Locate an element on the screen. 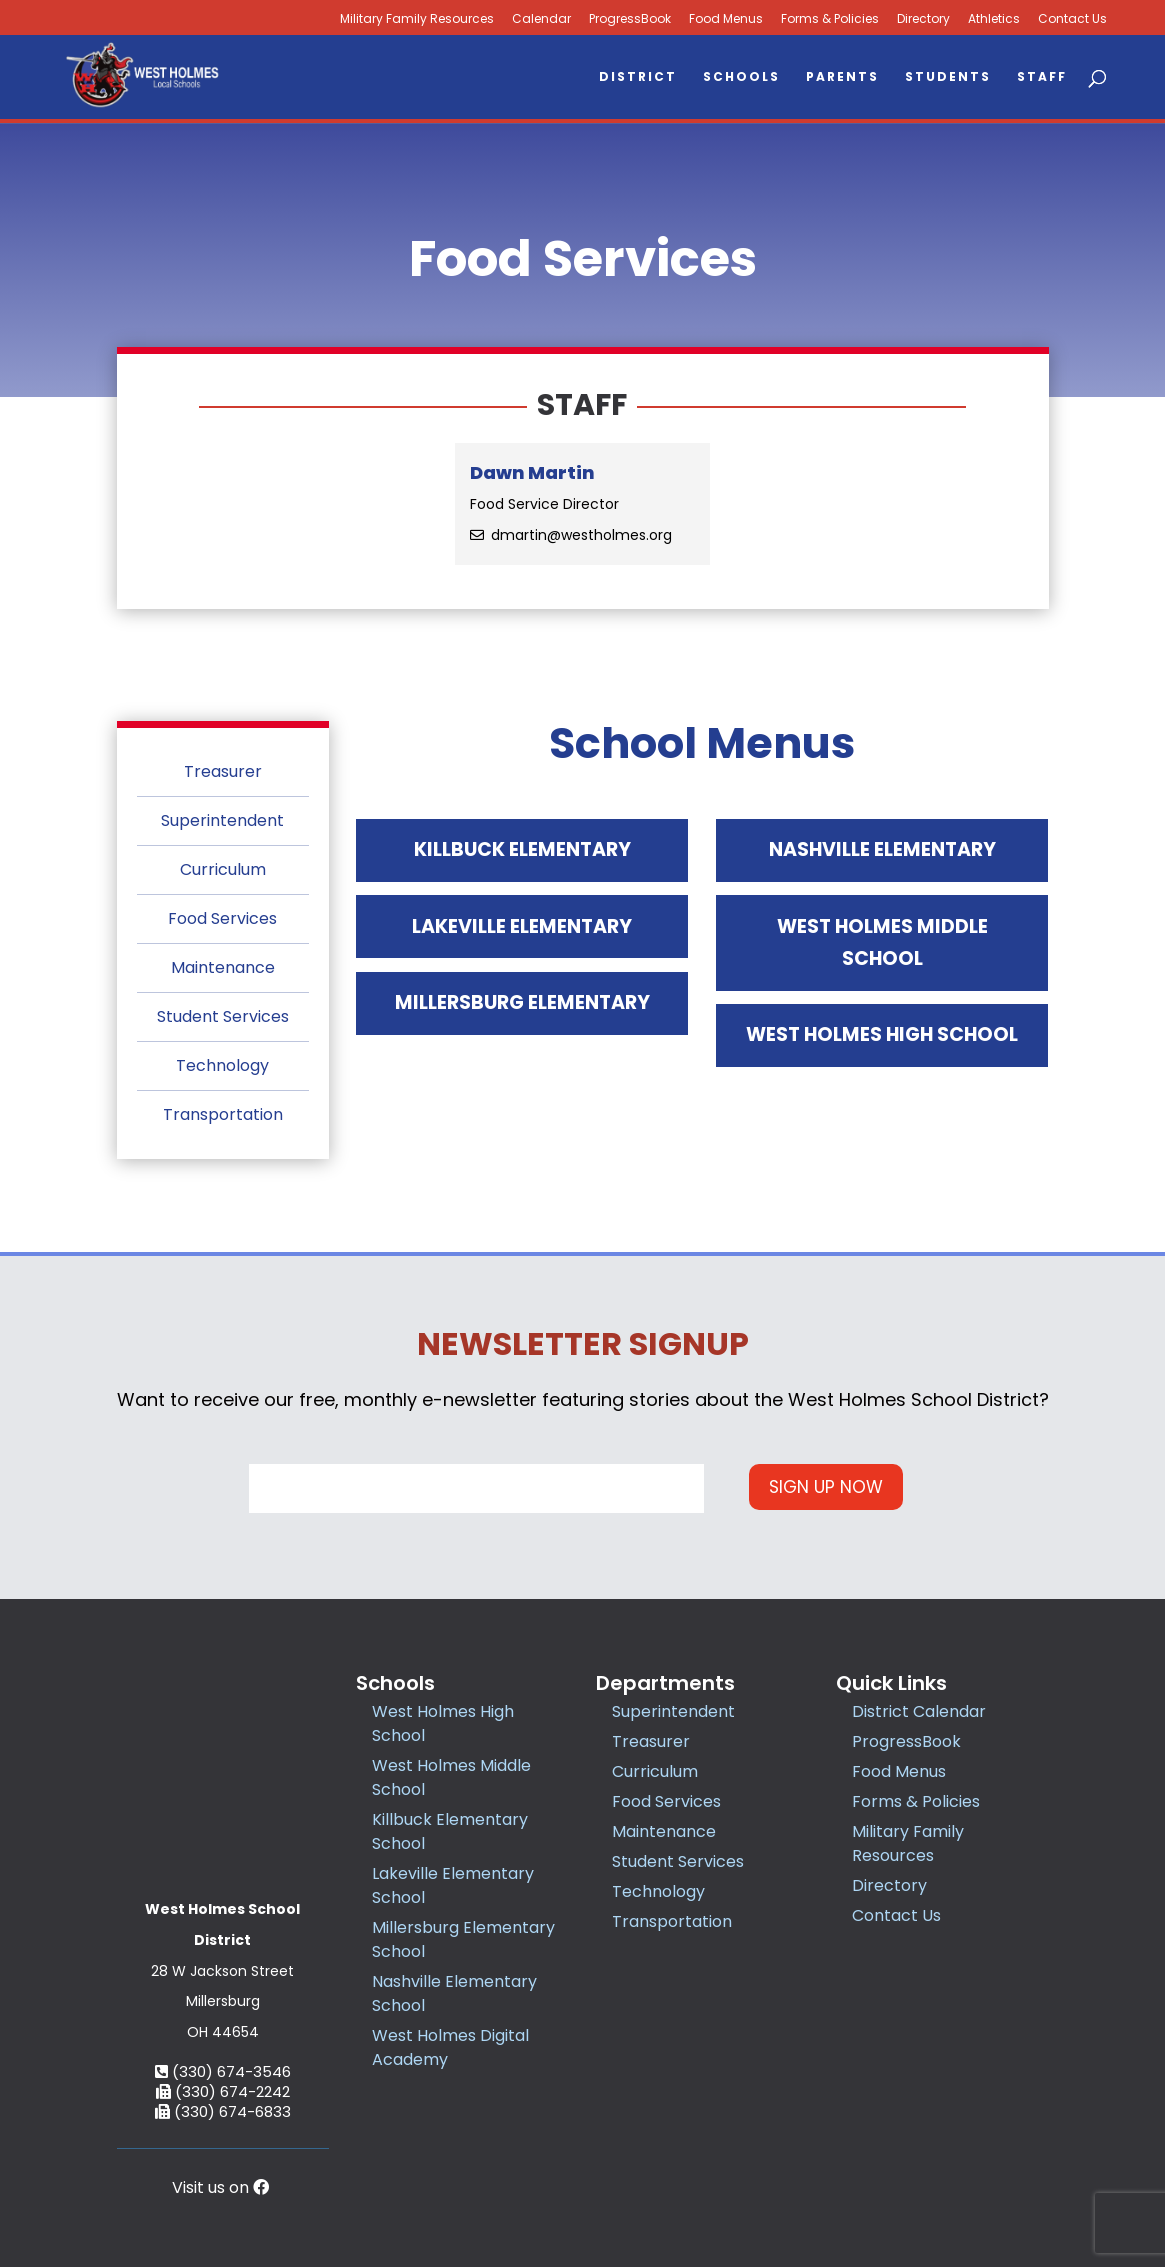 The width and height of the screenshot is (1165, 2267). West Holmes High School is located at coordinates (882, 1108).